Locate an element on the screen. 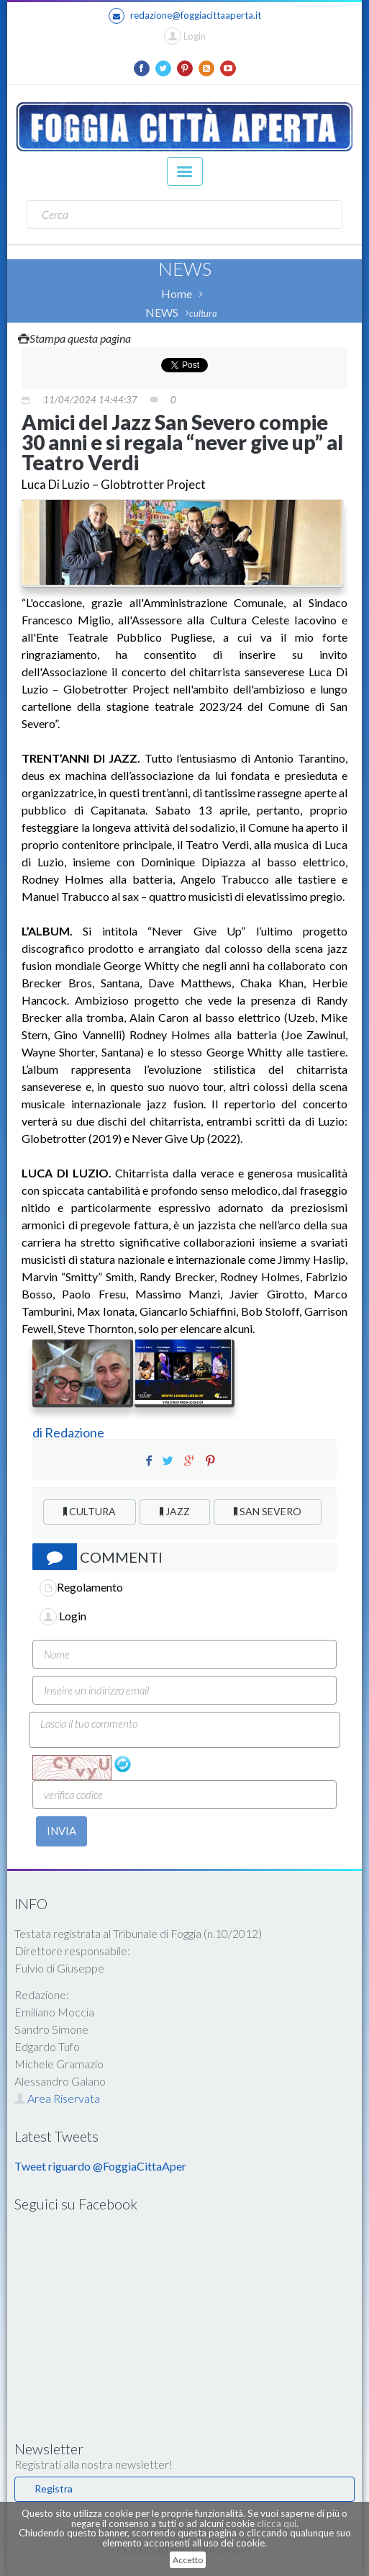 This screenshot has height=2576, width=369. CULTURA is located at coordinates (89, 1511).